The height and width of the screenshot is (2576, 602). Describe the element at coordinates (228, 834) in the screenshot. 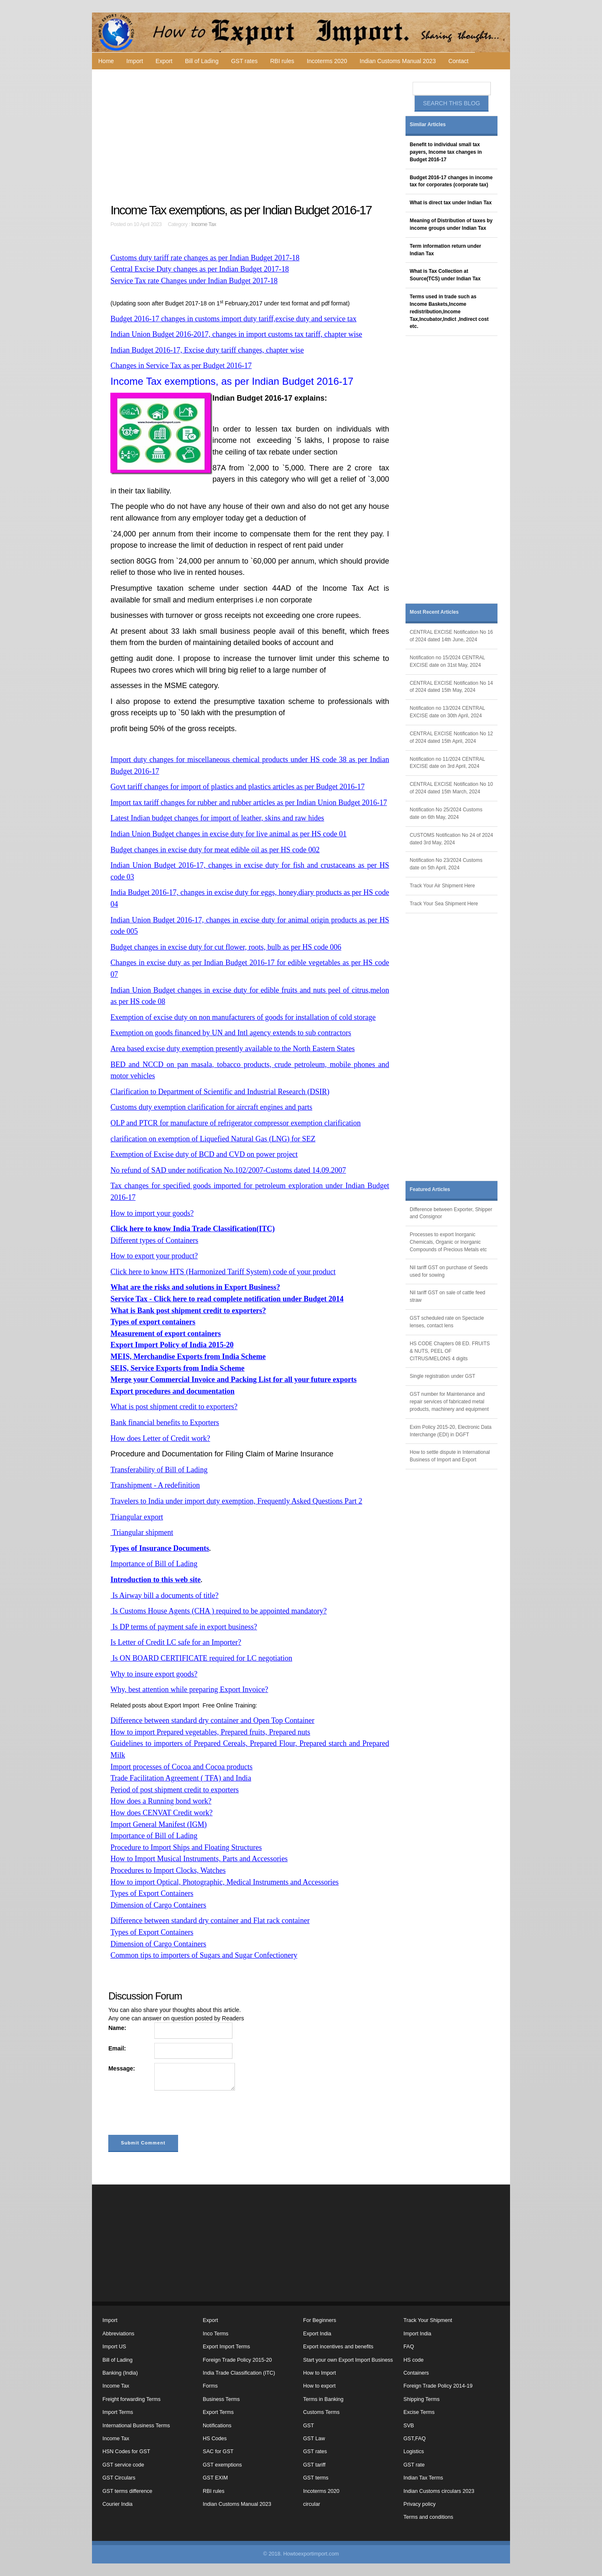

I see `Indian Union Budget changes in excise duty for live animal as per HS code 01` at that location.